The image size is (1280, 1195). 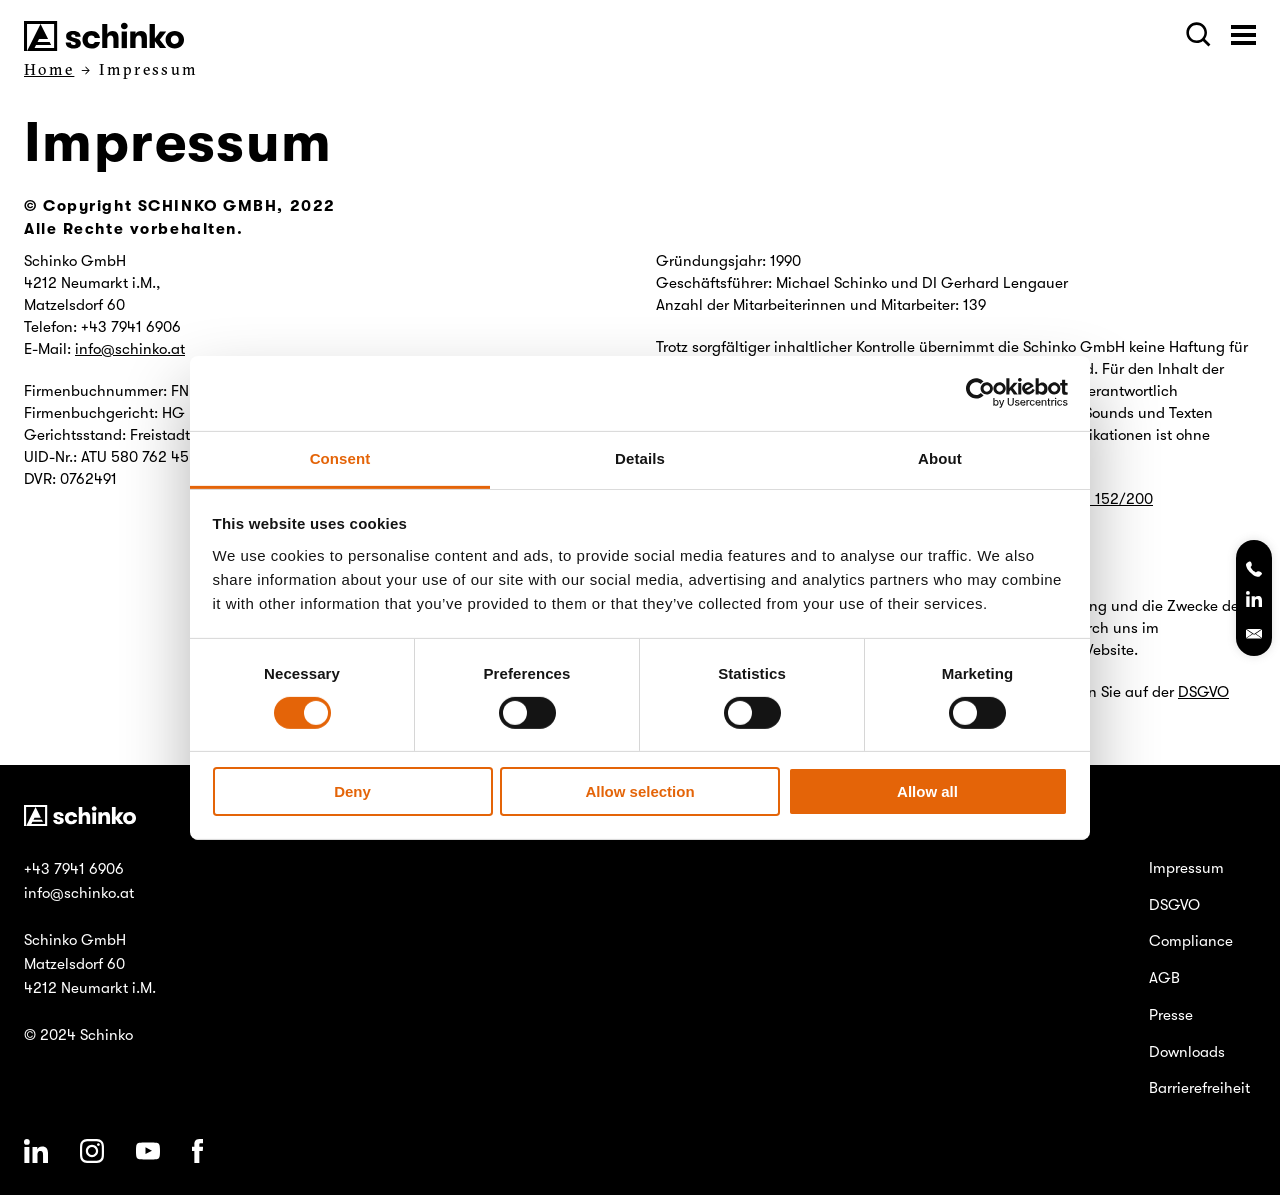 What do you see at coordinates (940, 457) in the screenshot?
I see `About [tab]` at bounding box center [940, 457].